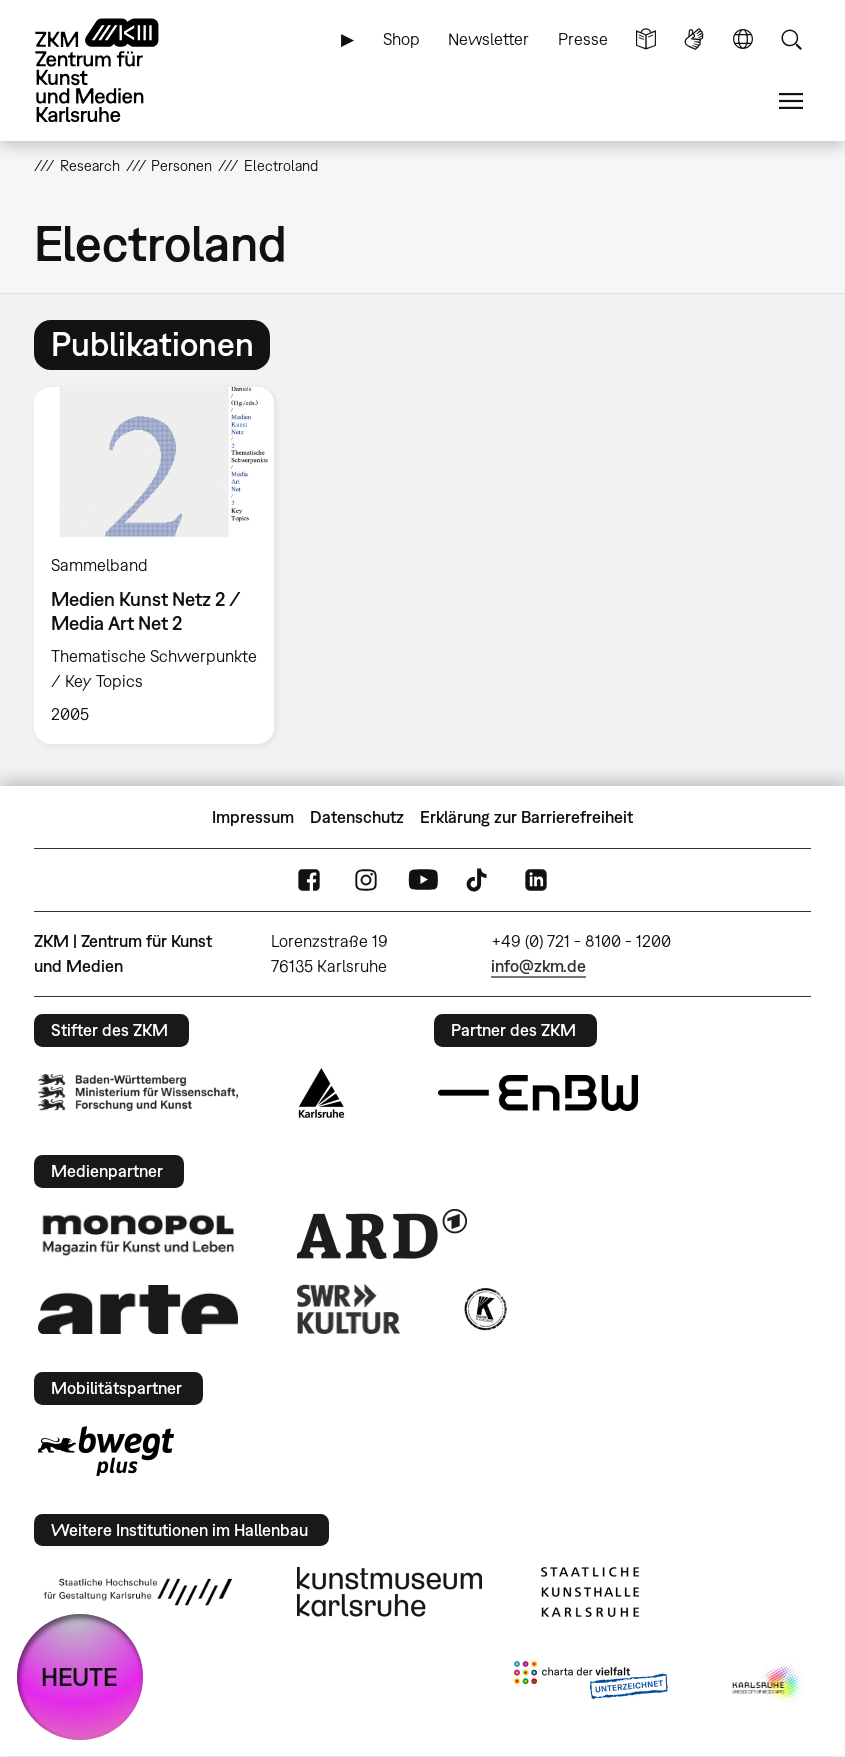 The image size is (845, 1757). Describe the element at coordinates (791, 101) in the screenshot. I see `Menü` at that location.